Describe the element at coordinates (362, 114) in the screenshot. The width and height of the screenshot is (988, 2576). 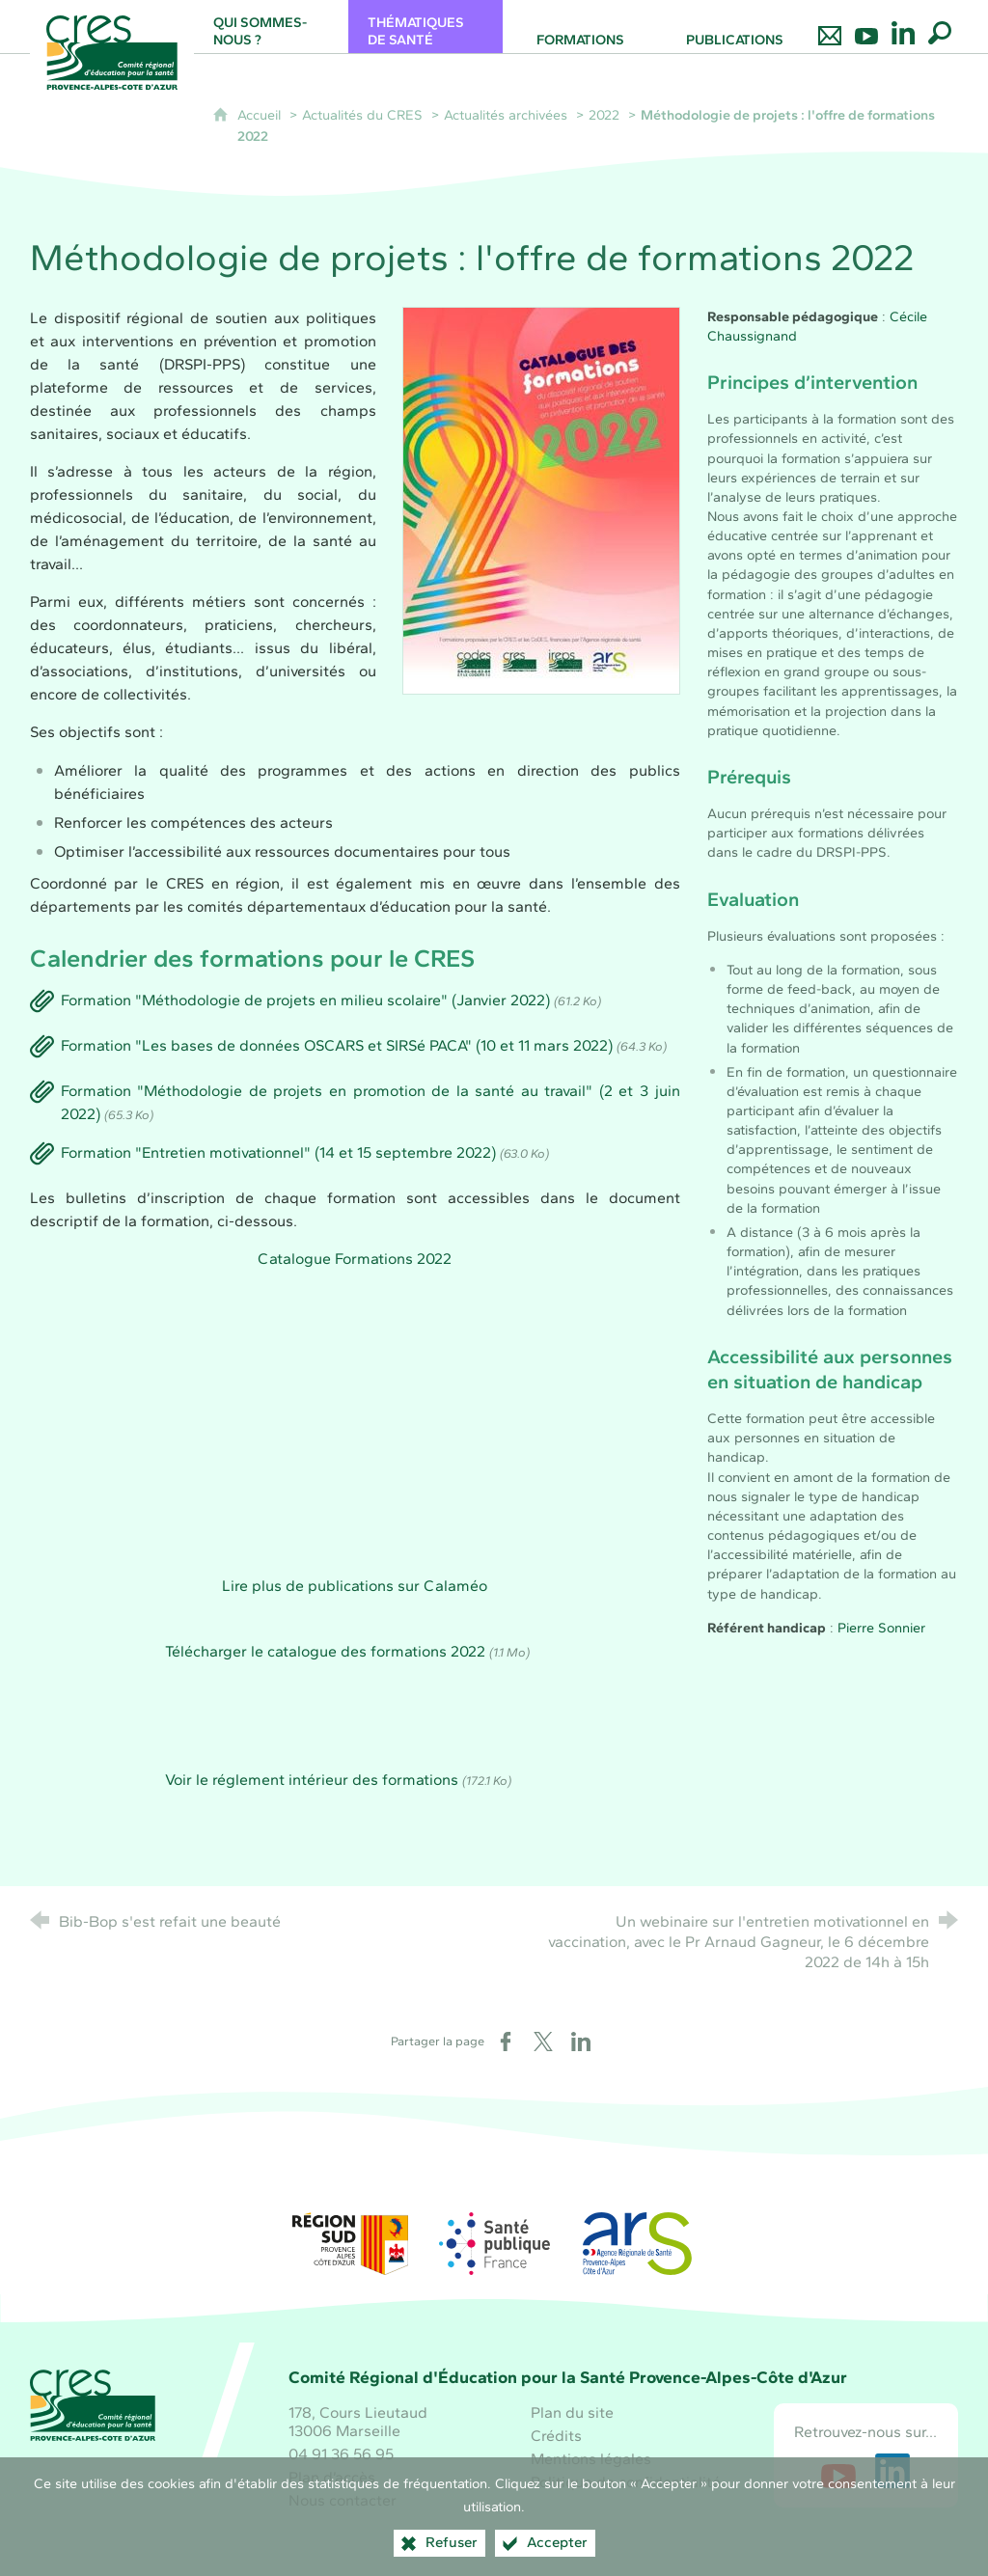
I see `Actualités du CRES` at that location.